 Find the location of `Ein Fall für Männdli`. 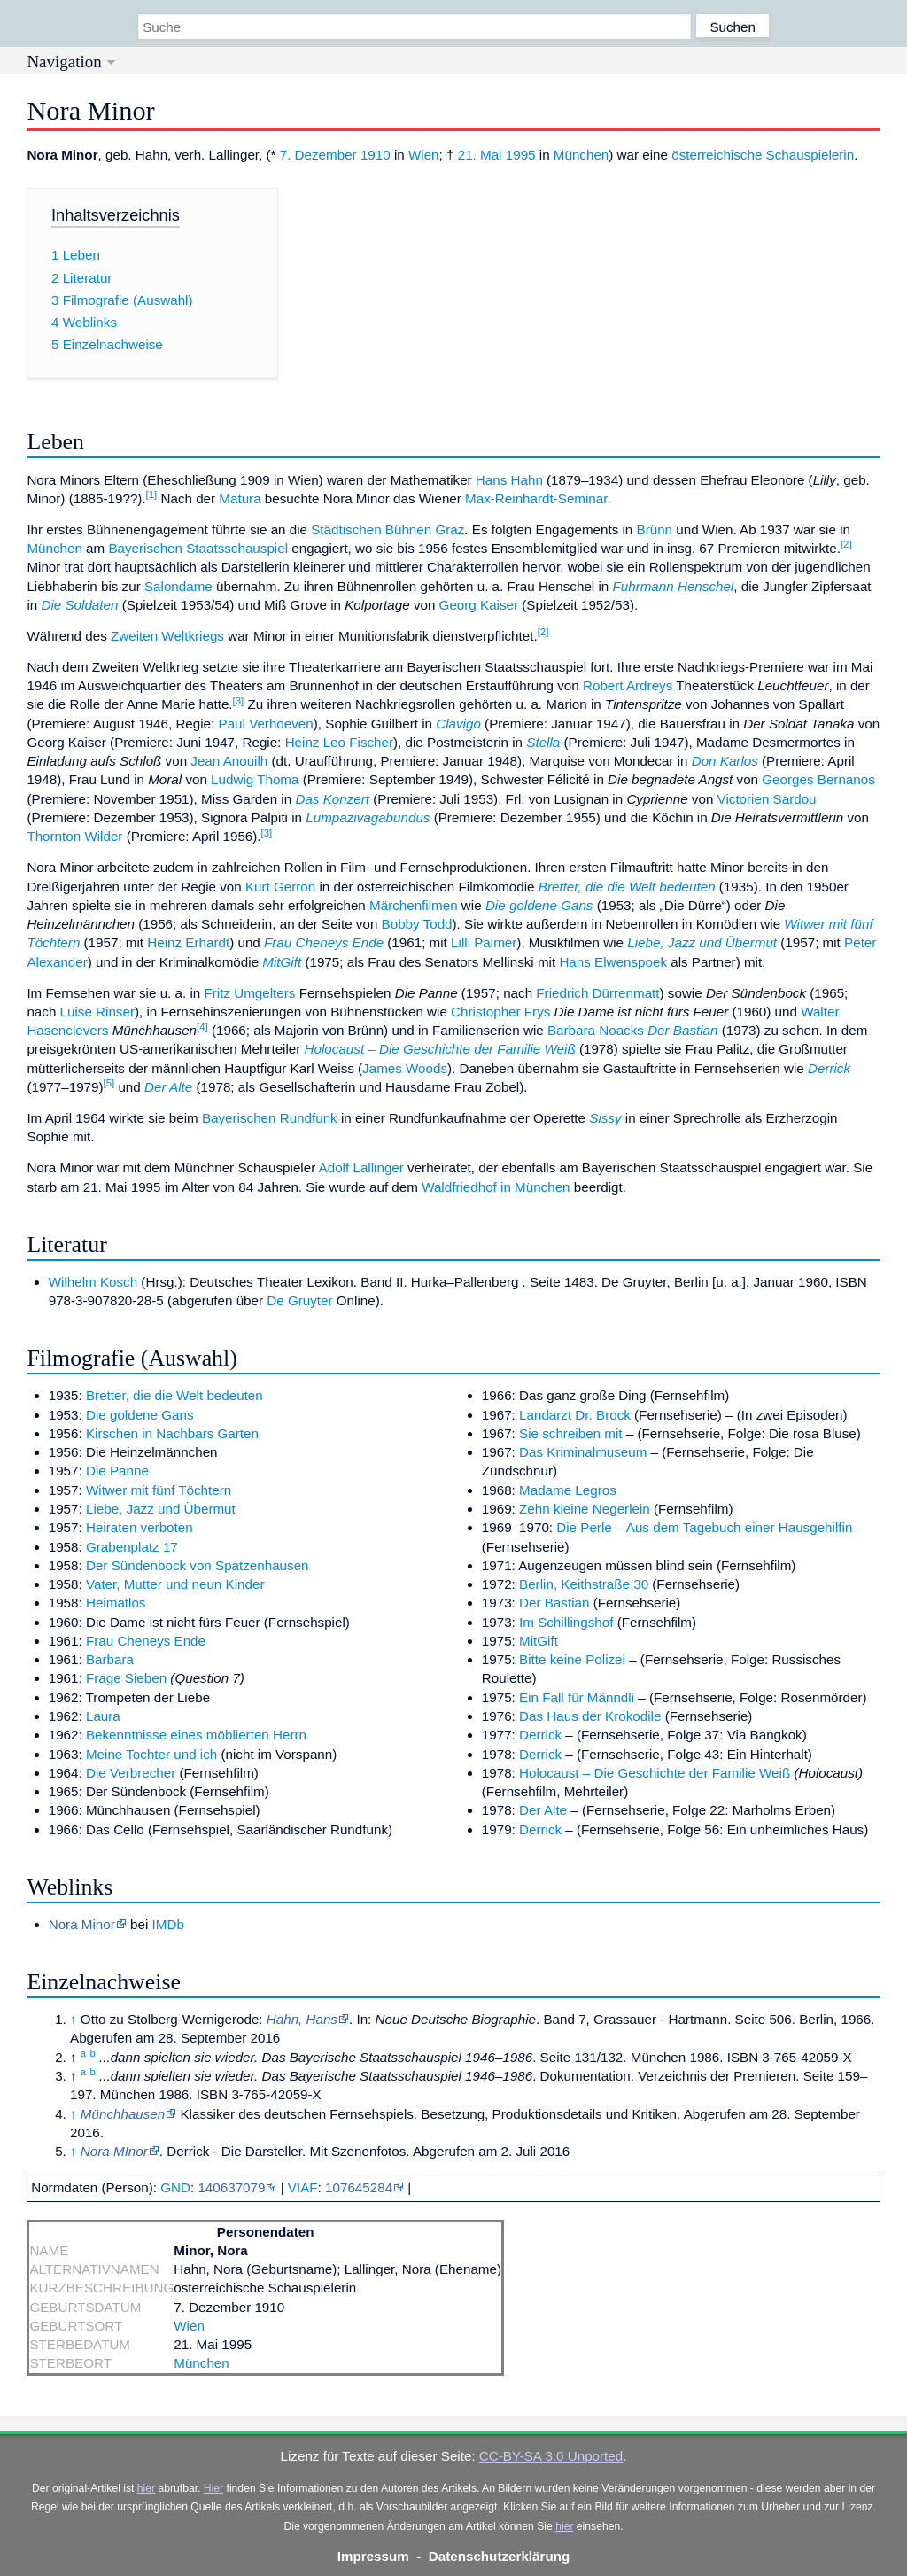

Ein Fall für Männdli is located at coordinates (576, 1697).